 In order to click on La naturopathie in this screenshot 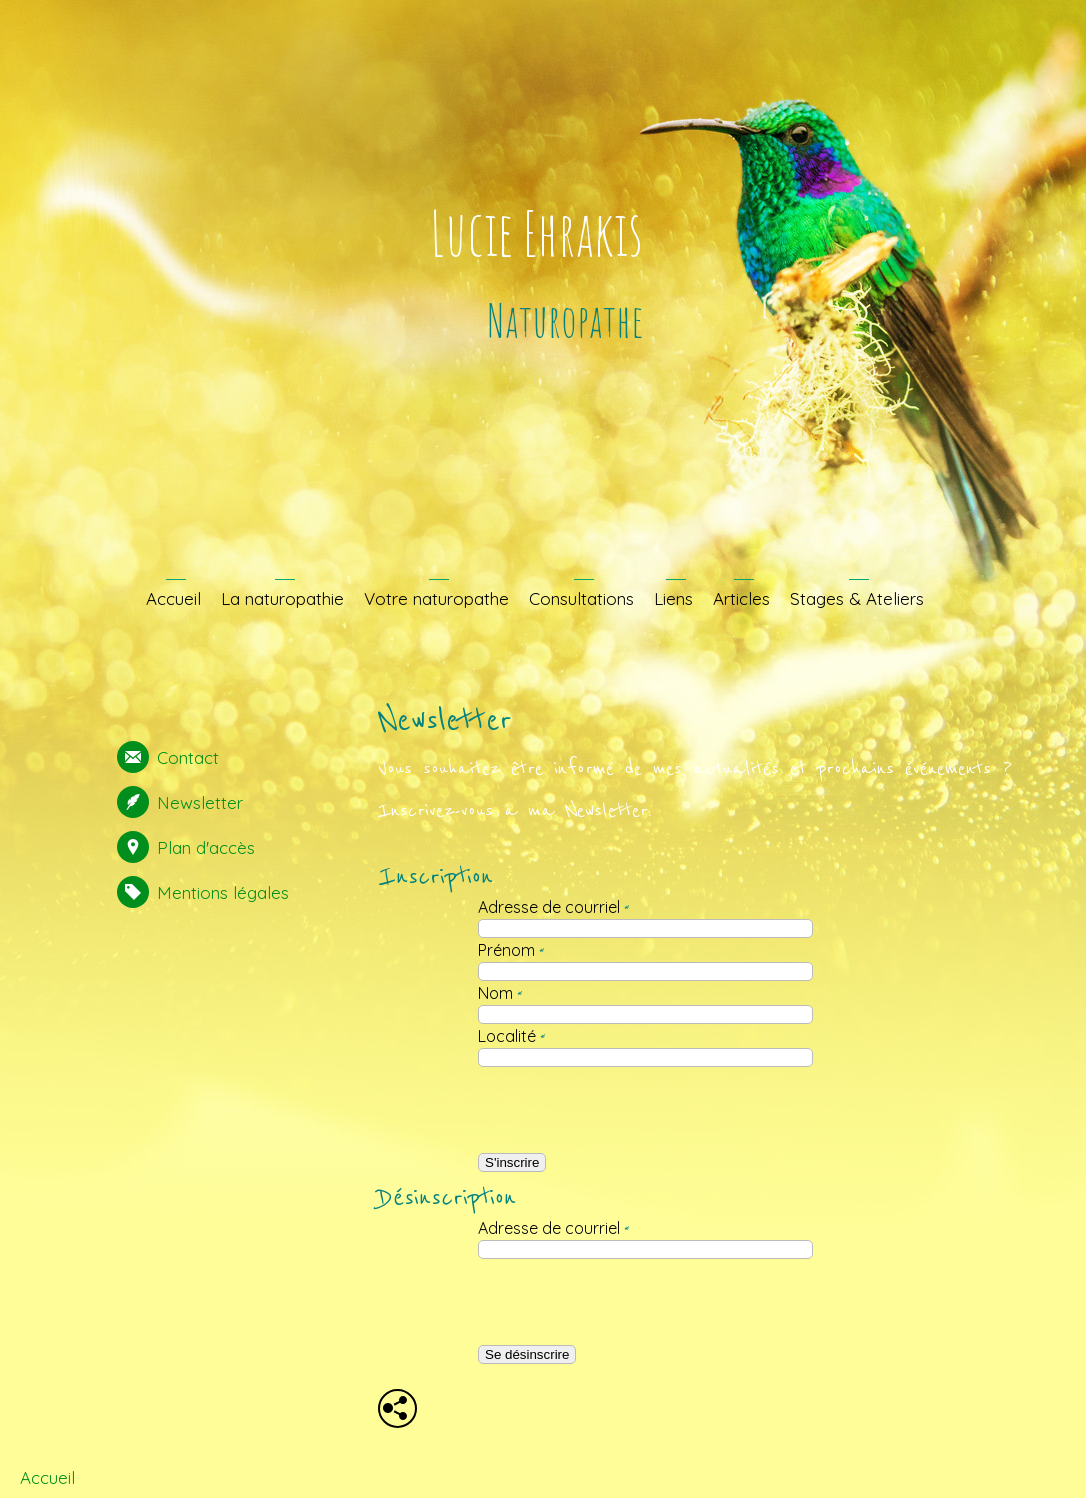, I will do `click(282, 598)`.